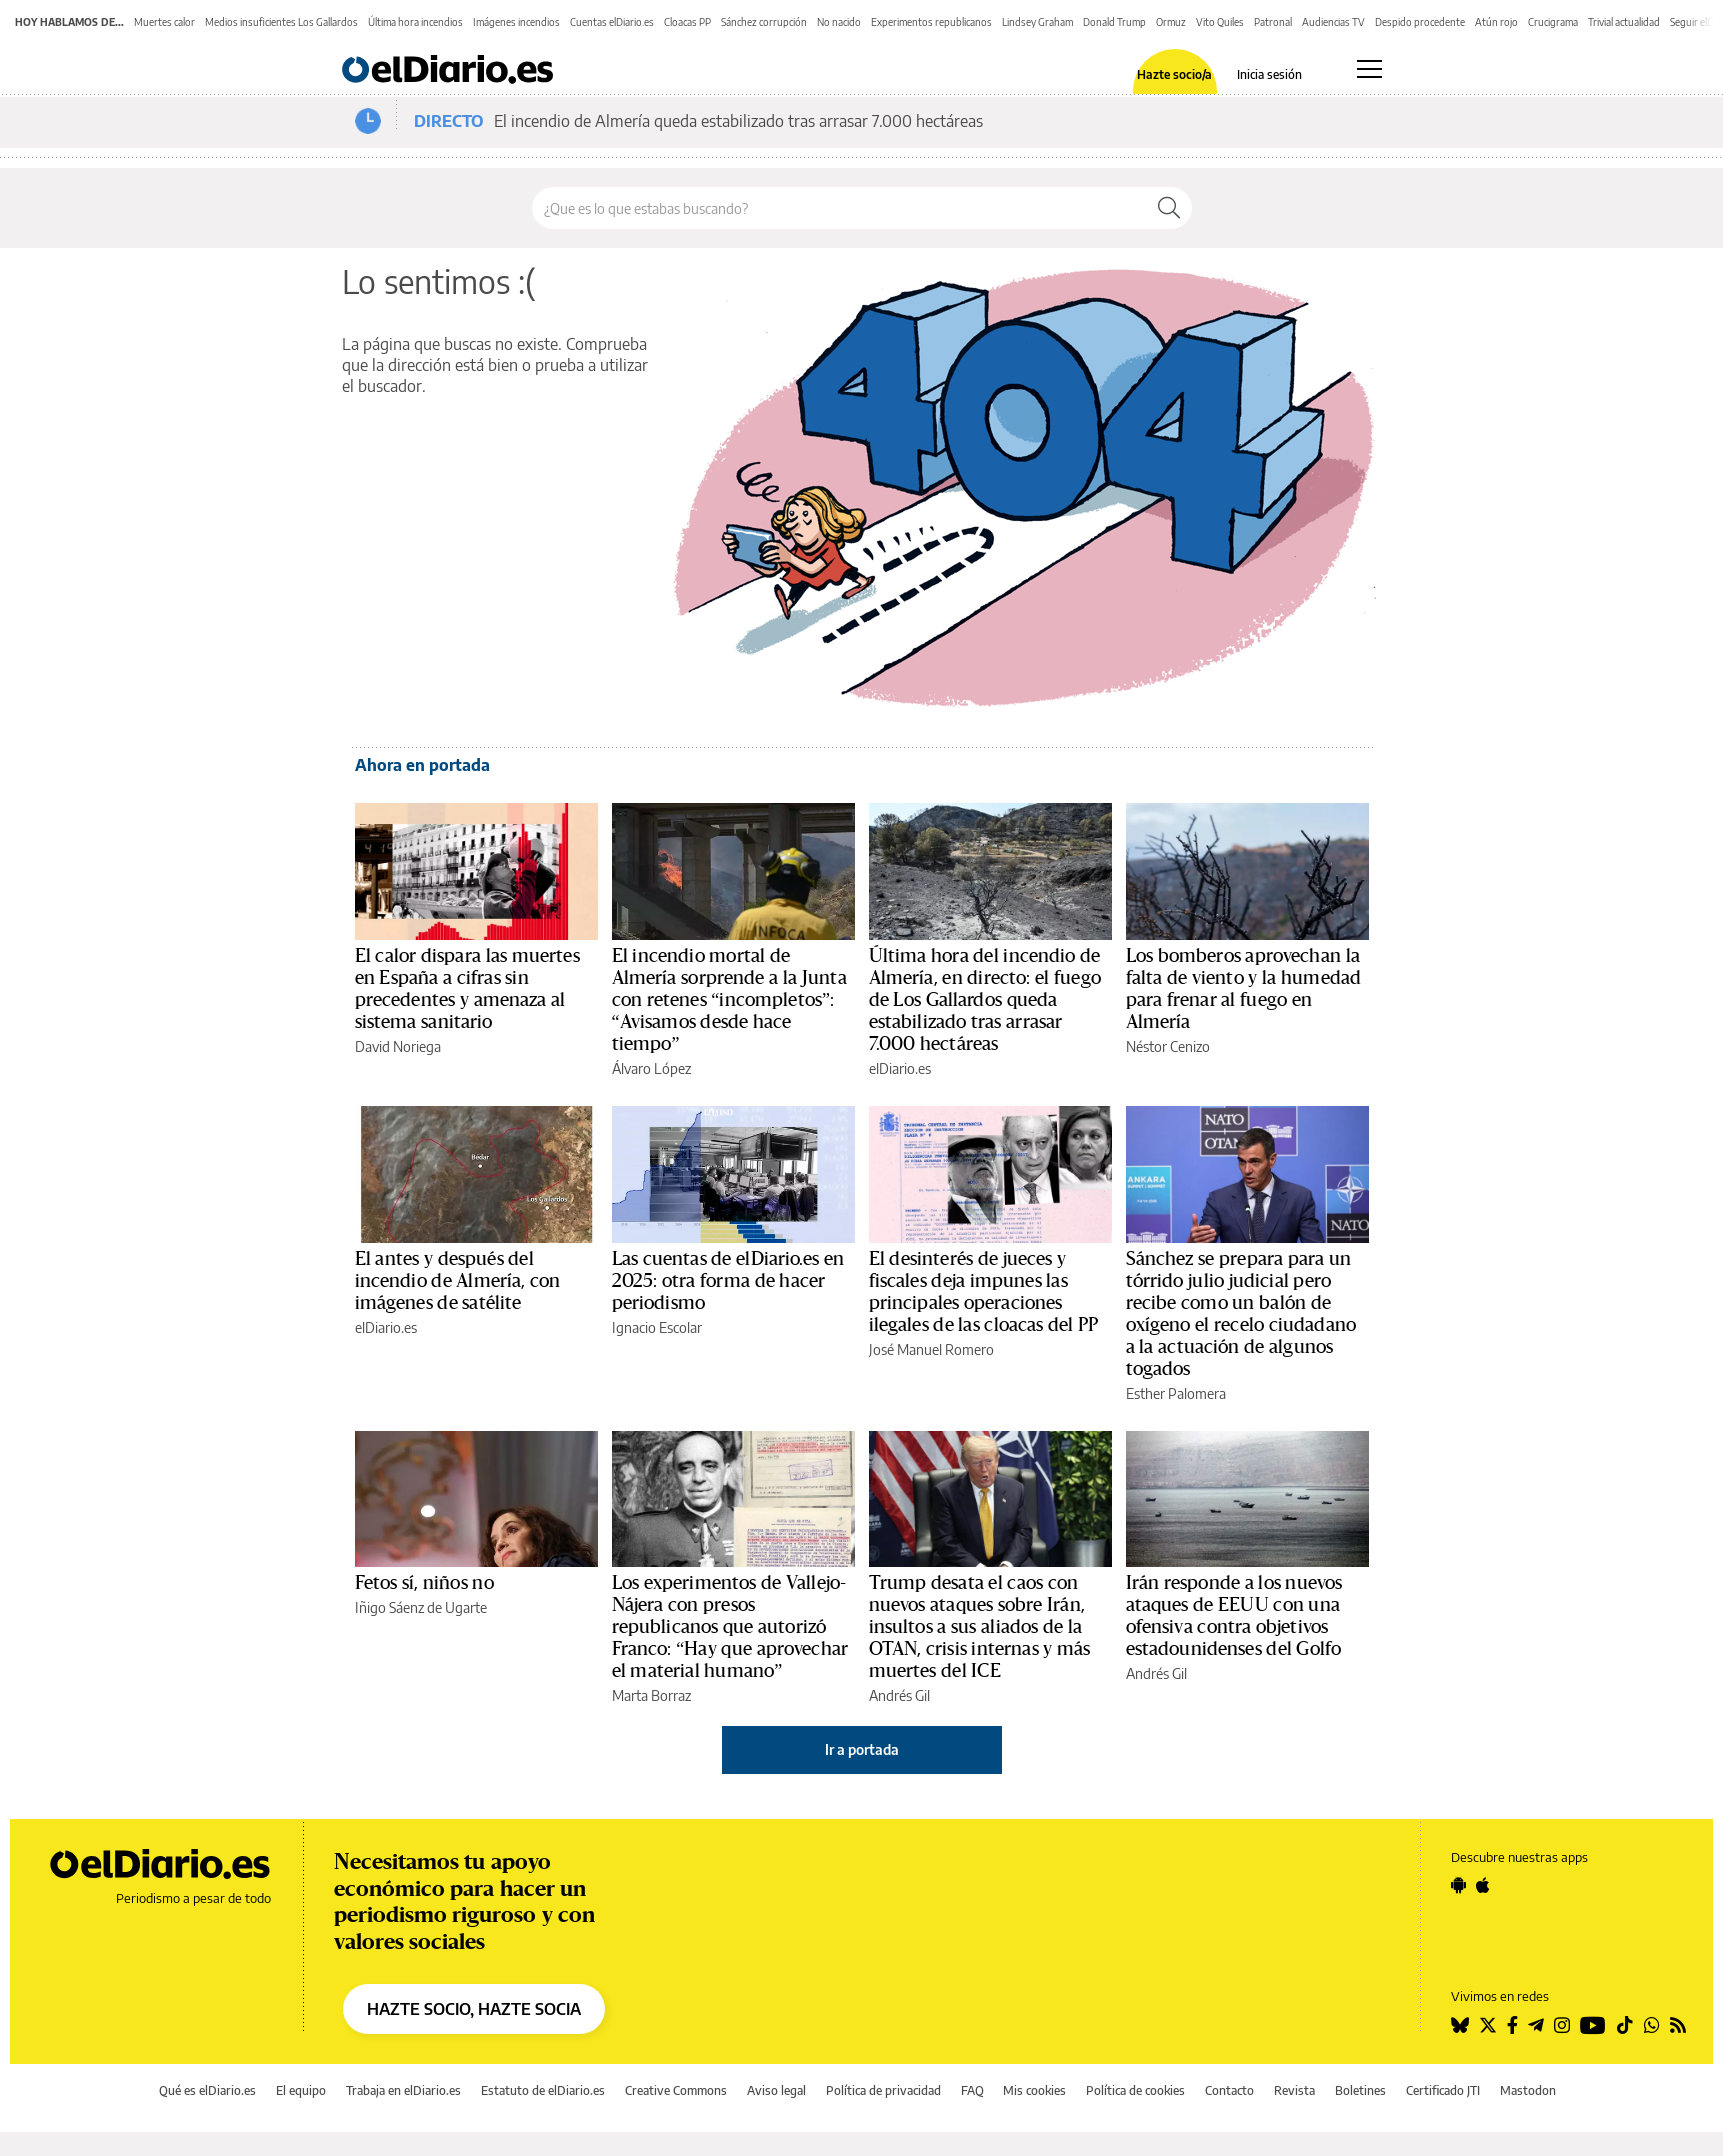 This screenshot has width=1723, height=2156. I want to click on [Buscar en el sitio], so click(839, 208).